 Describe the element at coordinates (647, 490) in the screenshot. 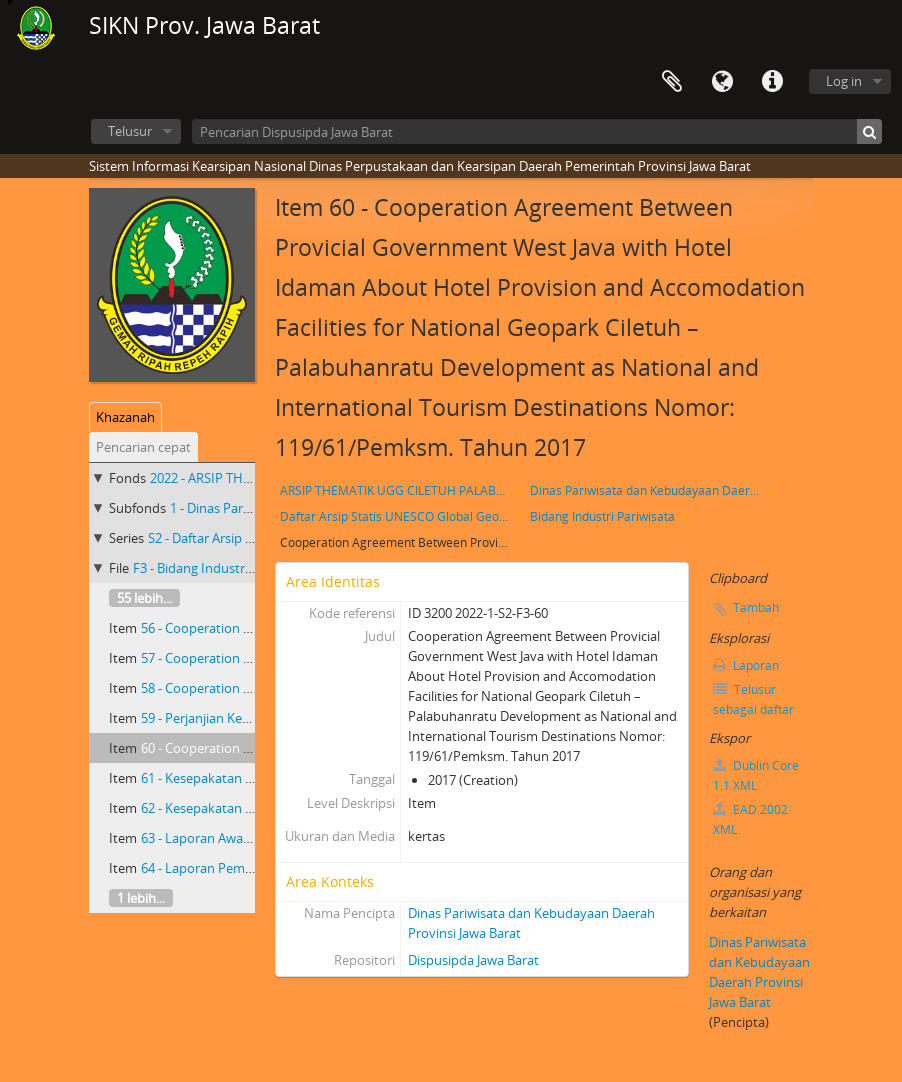

I see `Dinas Pariwisata dan Kebudayaan Daerah Provinsi Jawa Barat` at that location.